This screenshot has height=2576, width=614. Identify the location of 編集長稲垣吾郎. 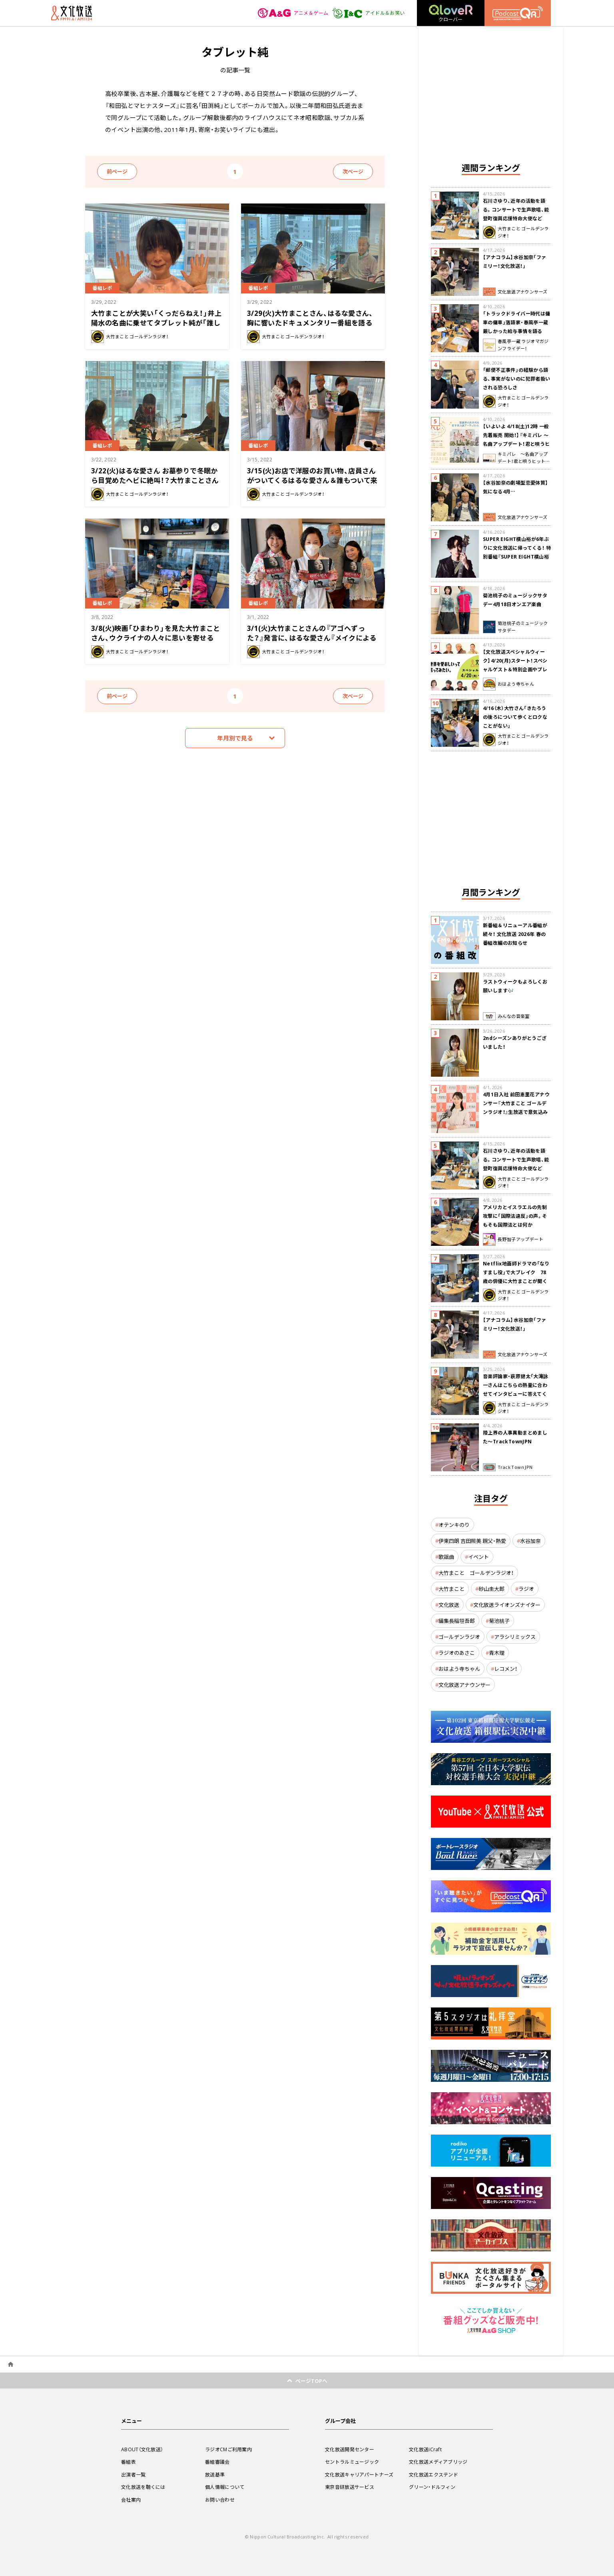
(457, 1620).